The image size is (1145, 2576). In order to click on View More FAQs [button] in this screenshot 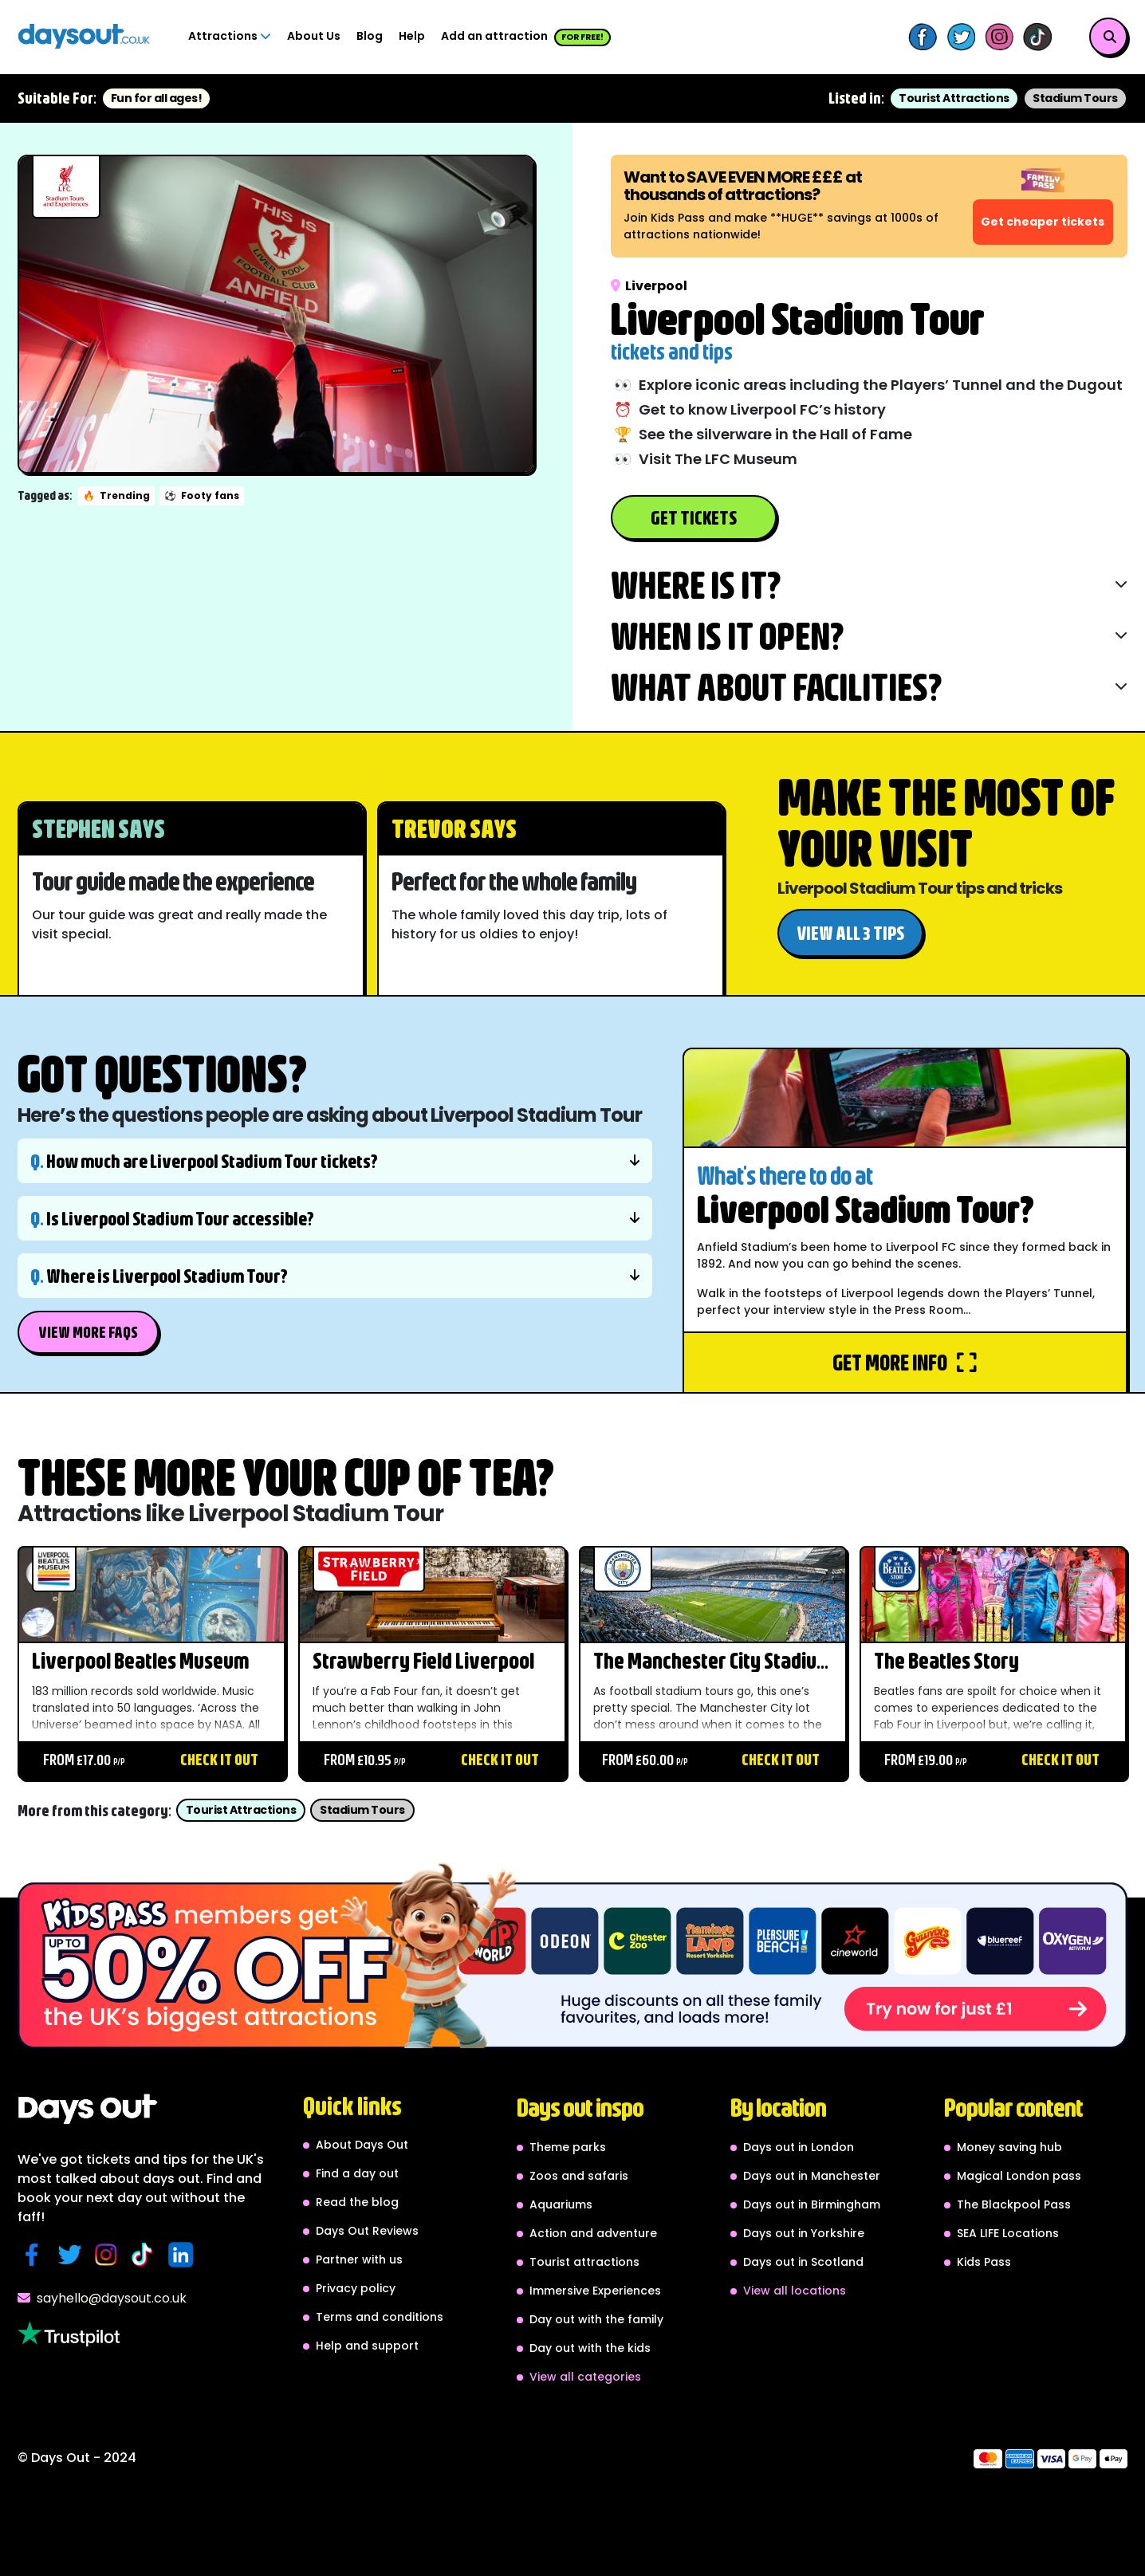, I will do `click(88, 1332)`.